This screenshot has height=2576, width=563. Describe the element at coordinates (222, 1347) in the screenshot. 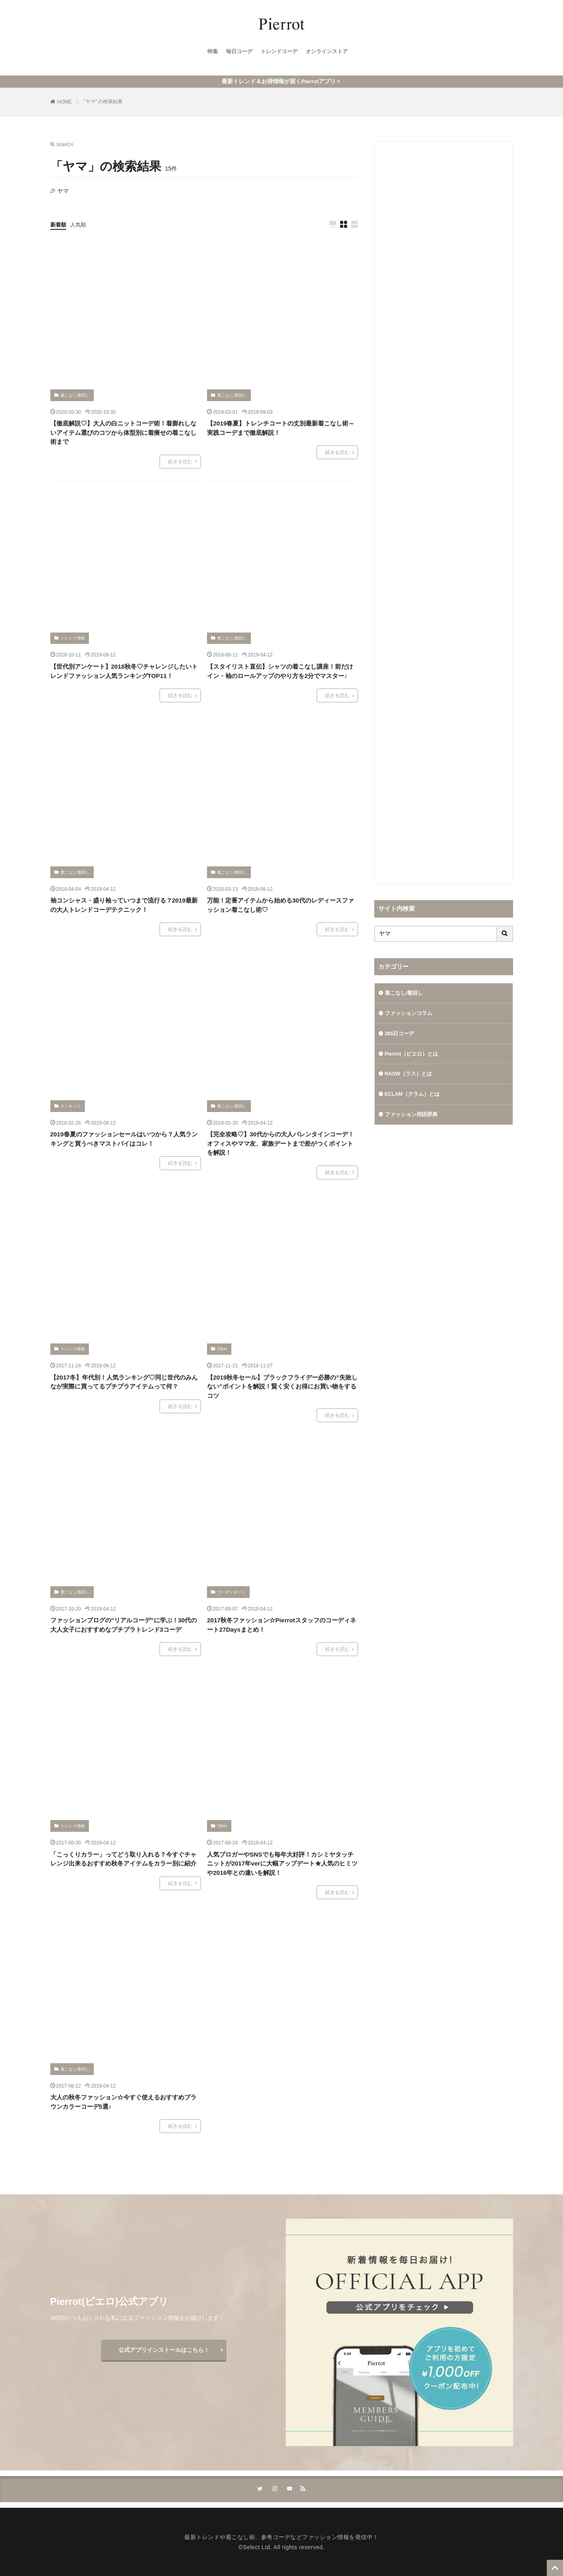

I see `Other` at that location.